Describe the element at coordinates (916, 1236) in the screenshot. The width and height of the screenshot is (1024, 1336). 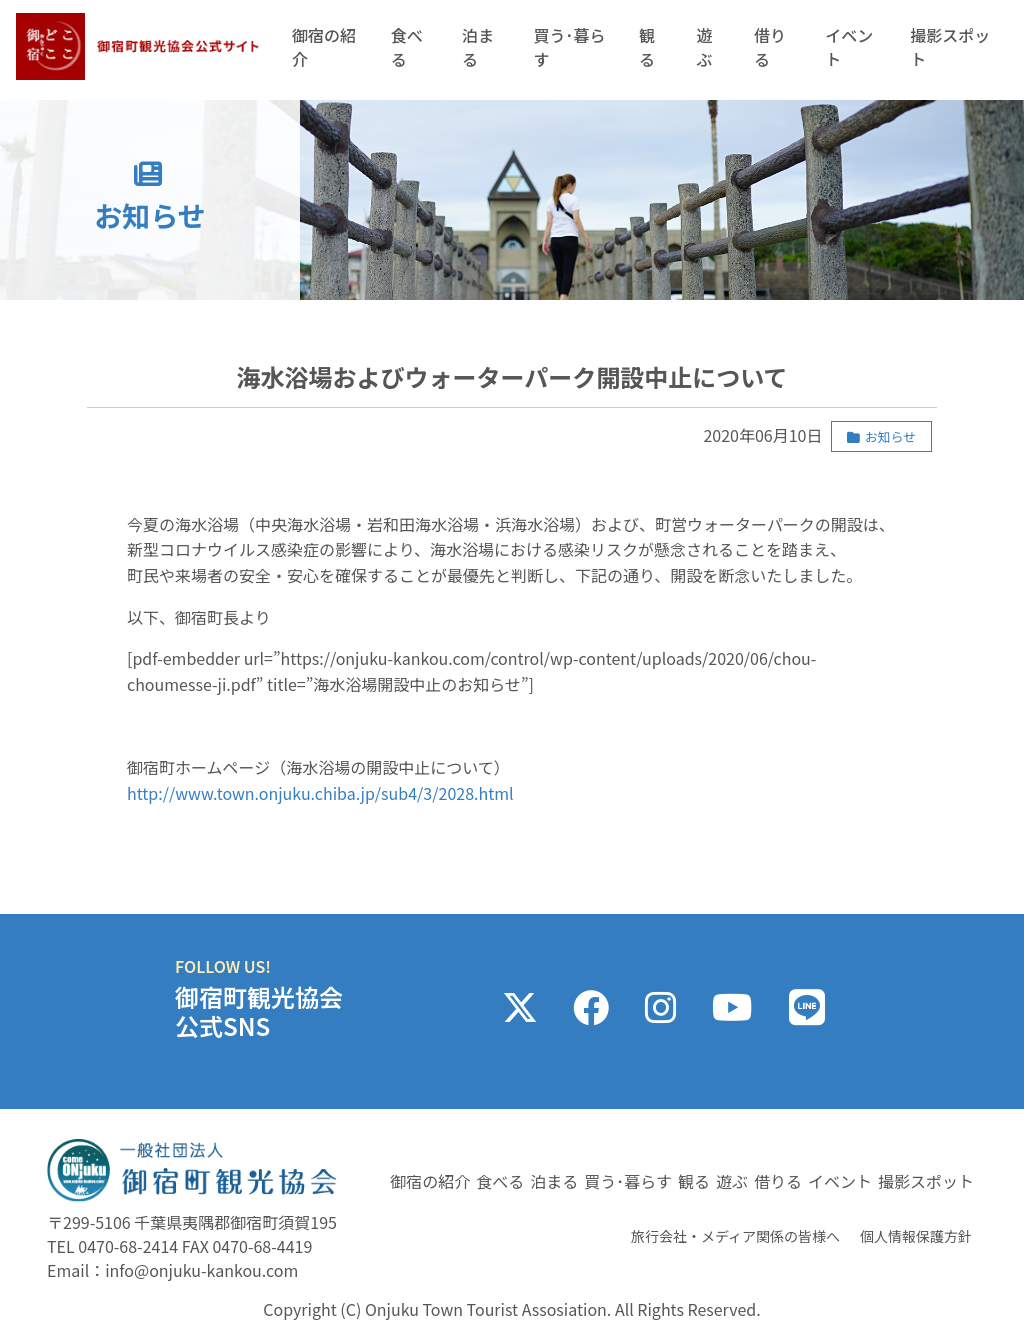
I see `個人情報保護方針` at that location.